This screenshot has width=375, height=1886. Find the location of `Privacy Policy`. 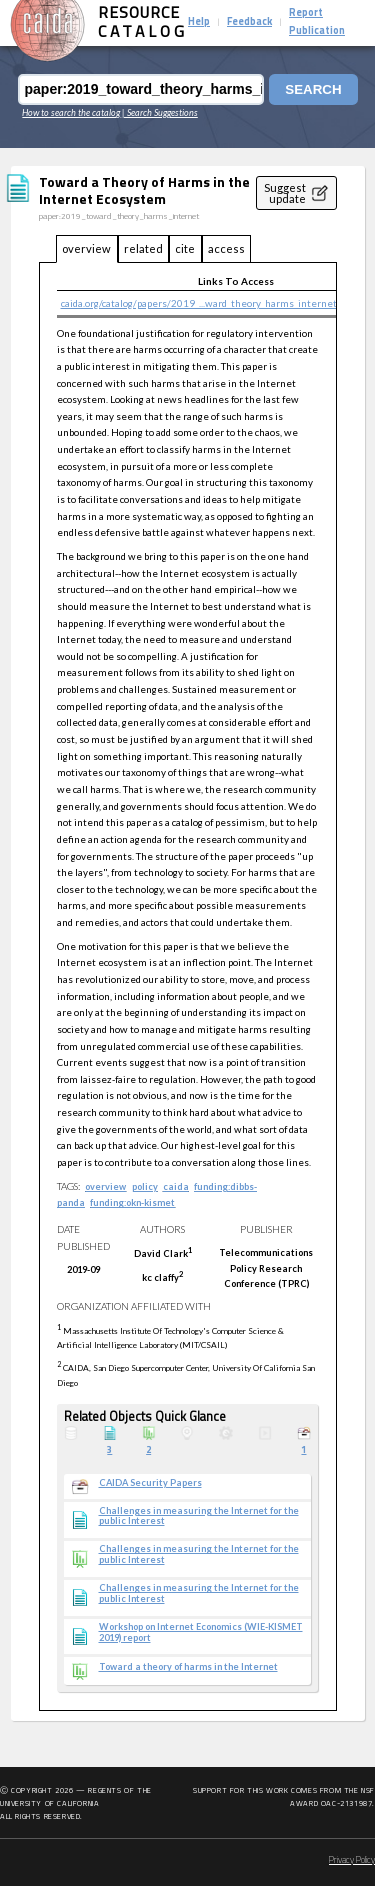

Privacy Policy is located at coordinates (352, 1860).